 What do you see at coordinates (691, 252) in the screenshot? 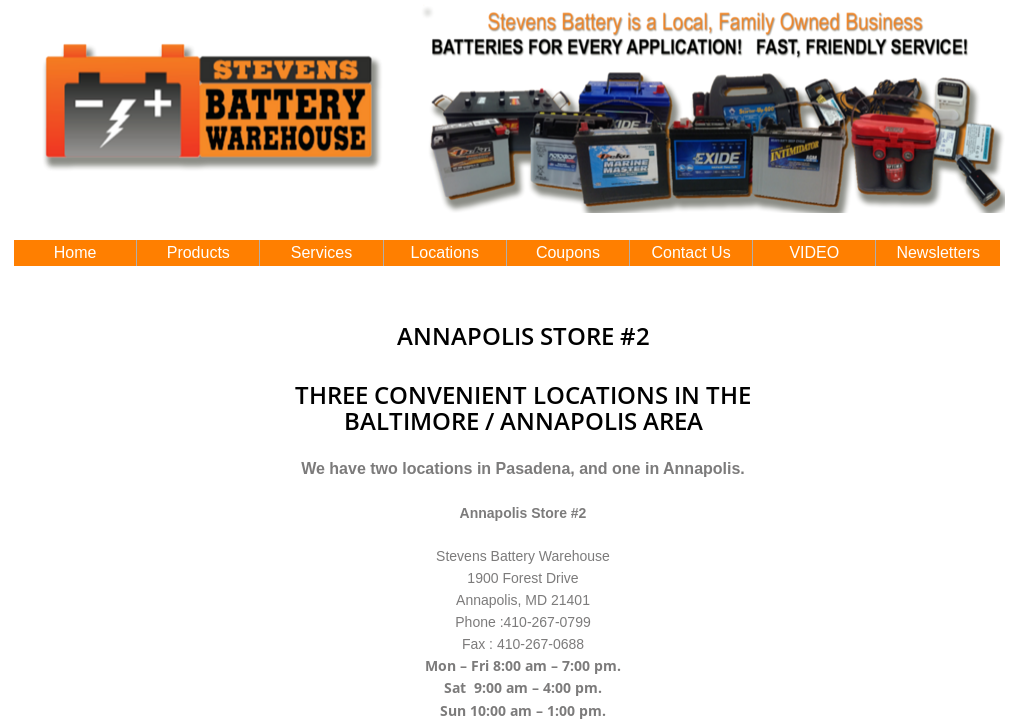
I see `Contact Us` at bounding box center [691, 252].